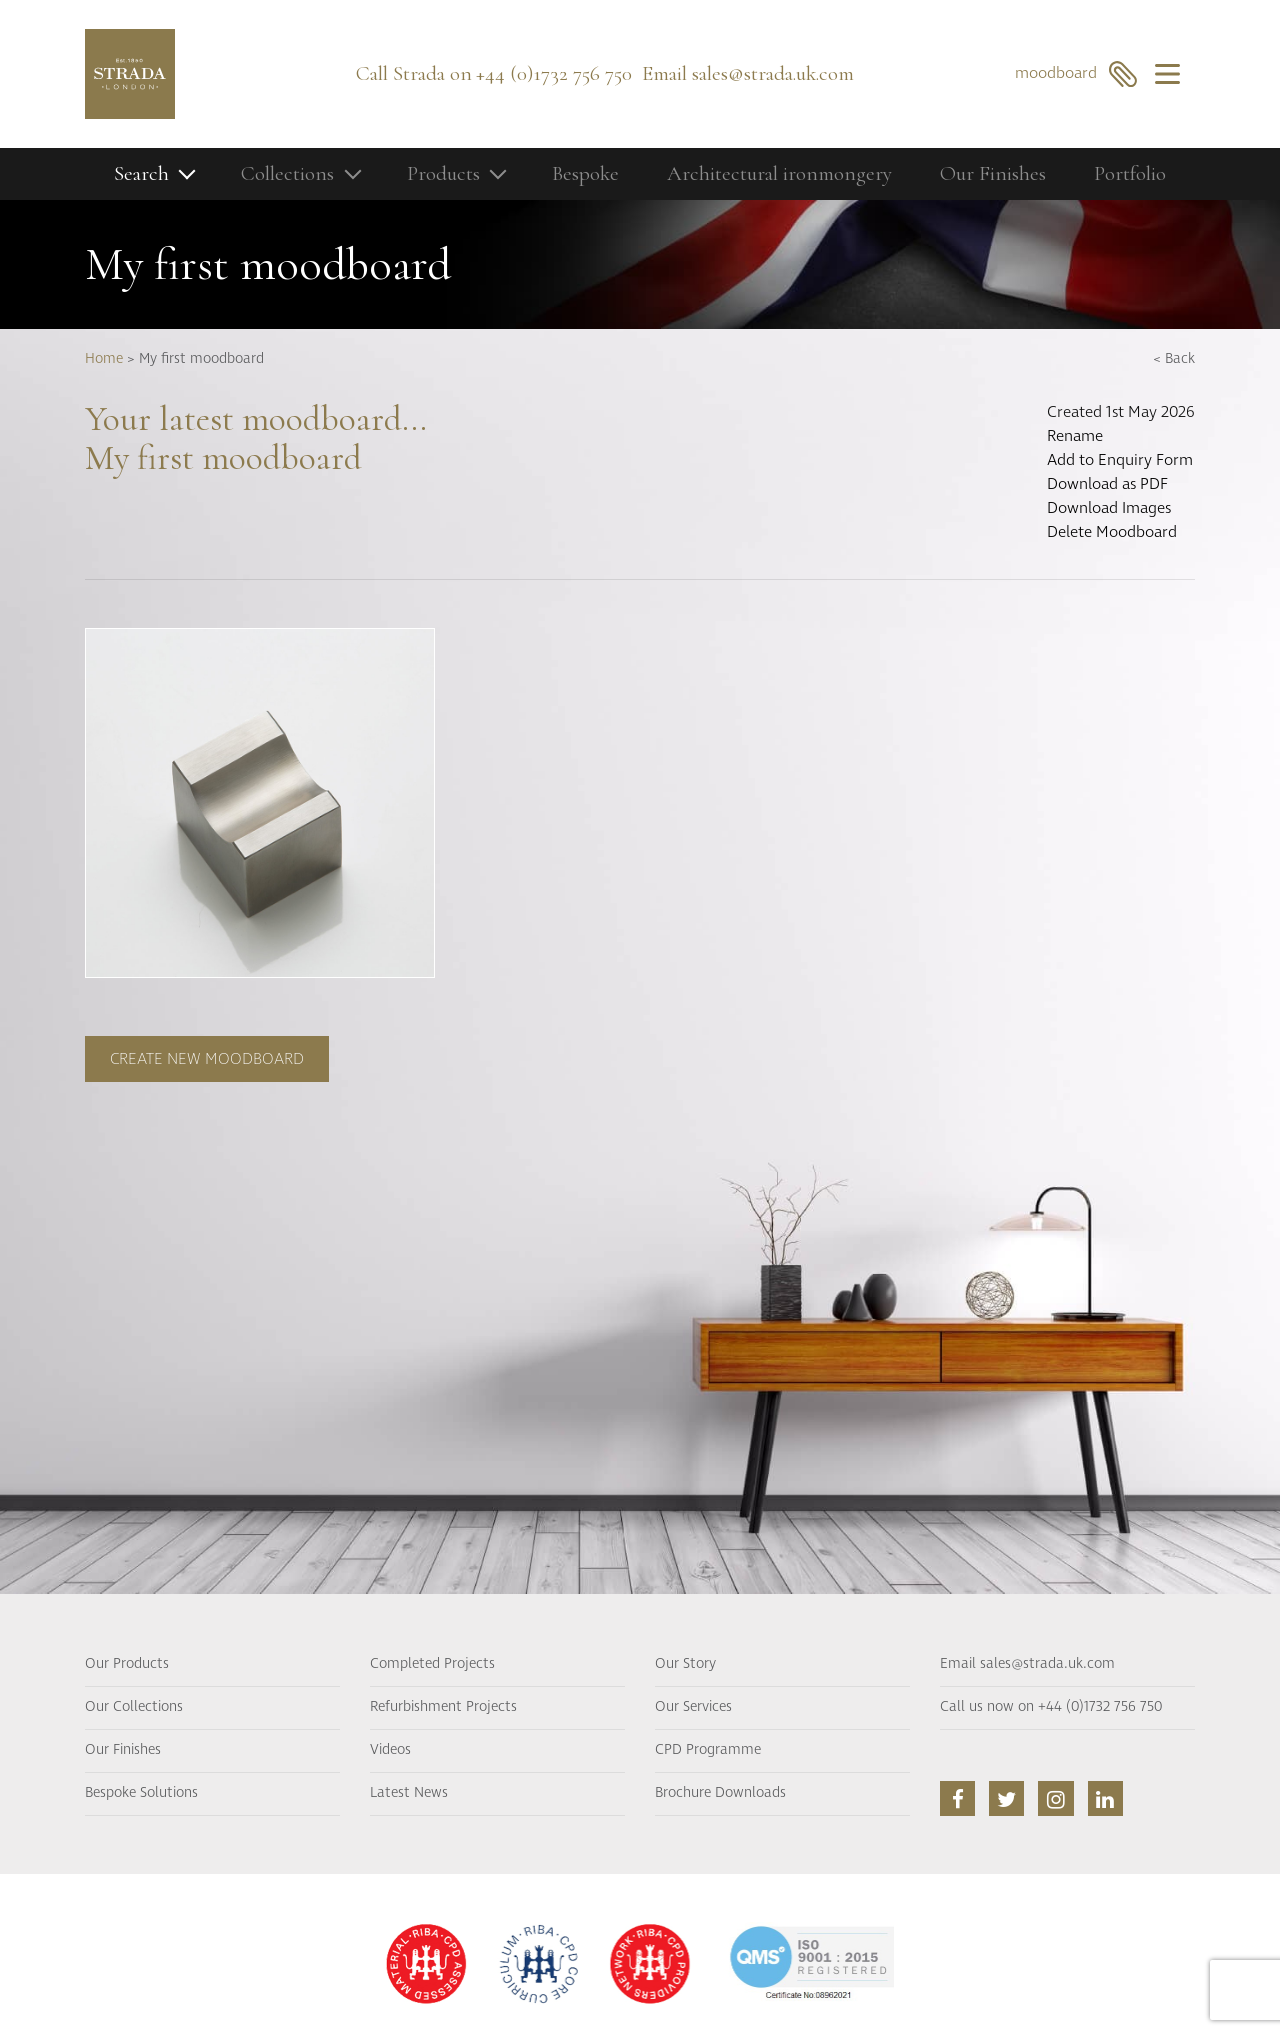 The height and width of the screenshot is (2034, 1280). Describe the element at coordinates (993, 173) in the screenshot. I see `Our Finishes` at that location.